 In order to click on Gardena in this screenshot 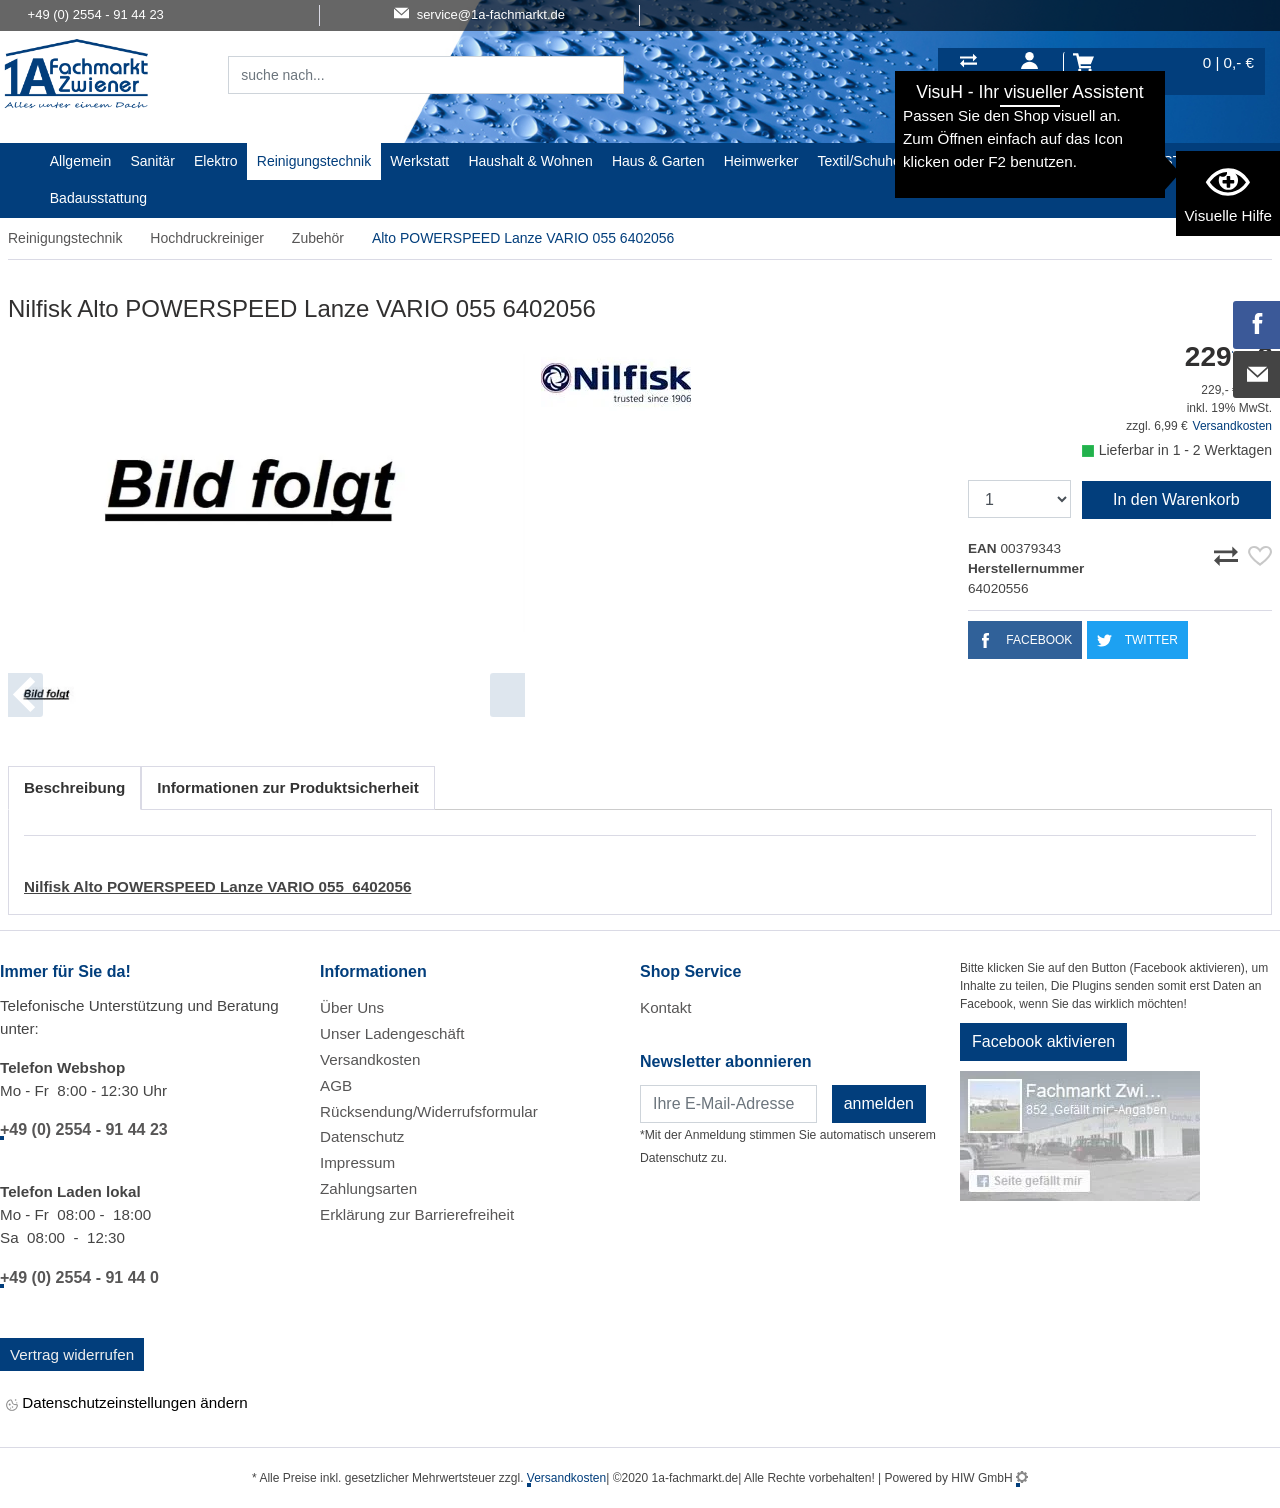, I will do `click(1039, 161)`.